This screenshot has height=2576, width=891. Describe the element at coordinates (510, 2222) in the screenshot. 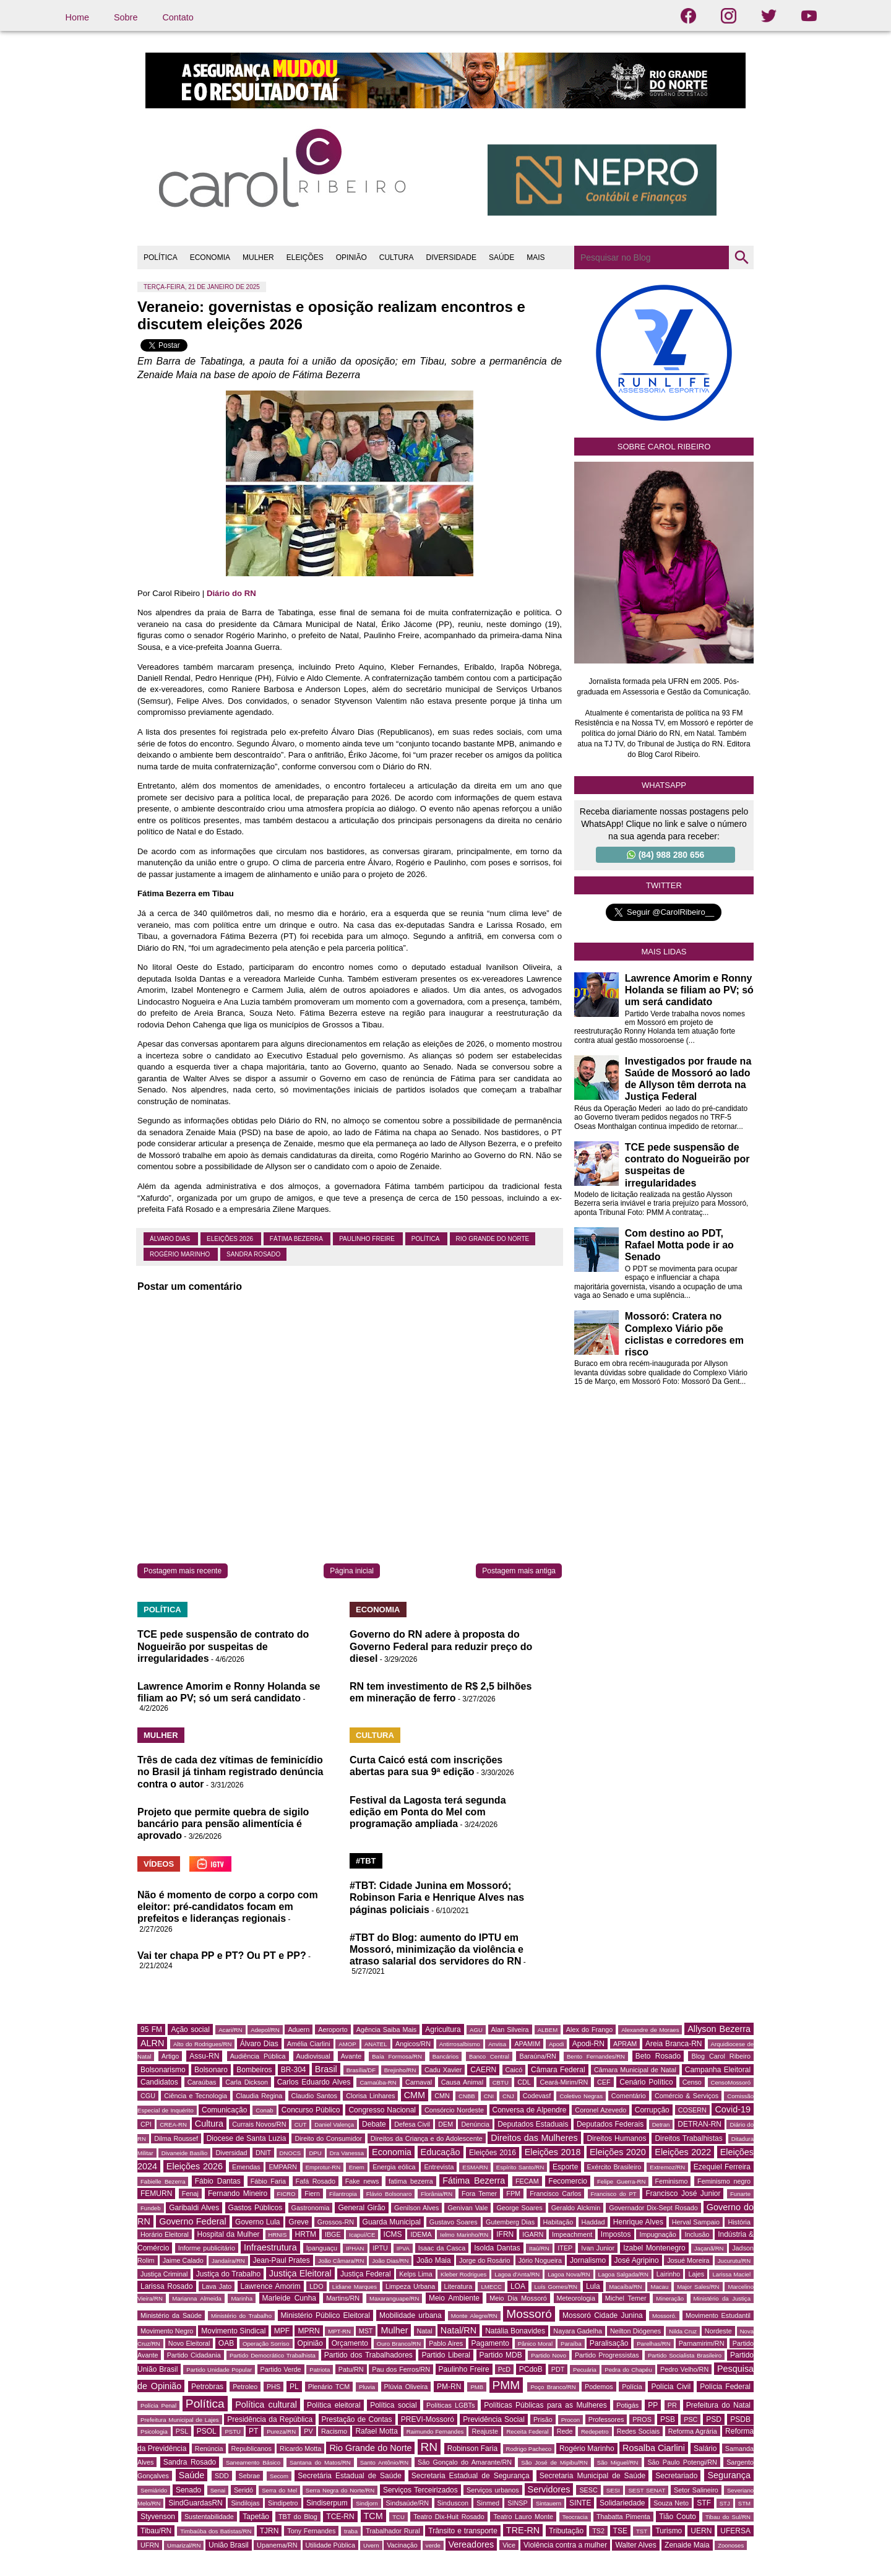

I see `Gutemberg Dias` at that location.